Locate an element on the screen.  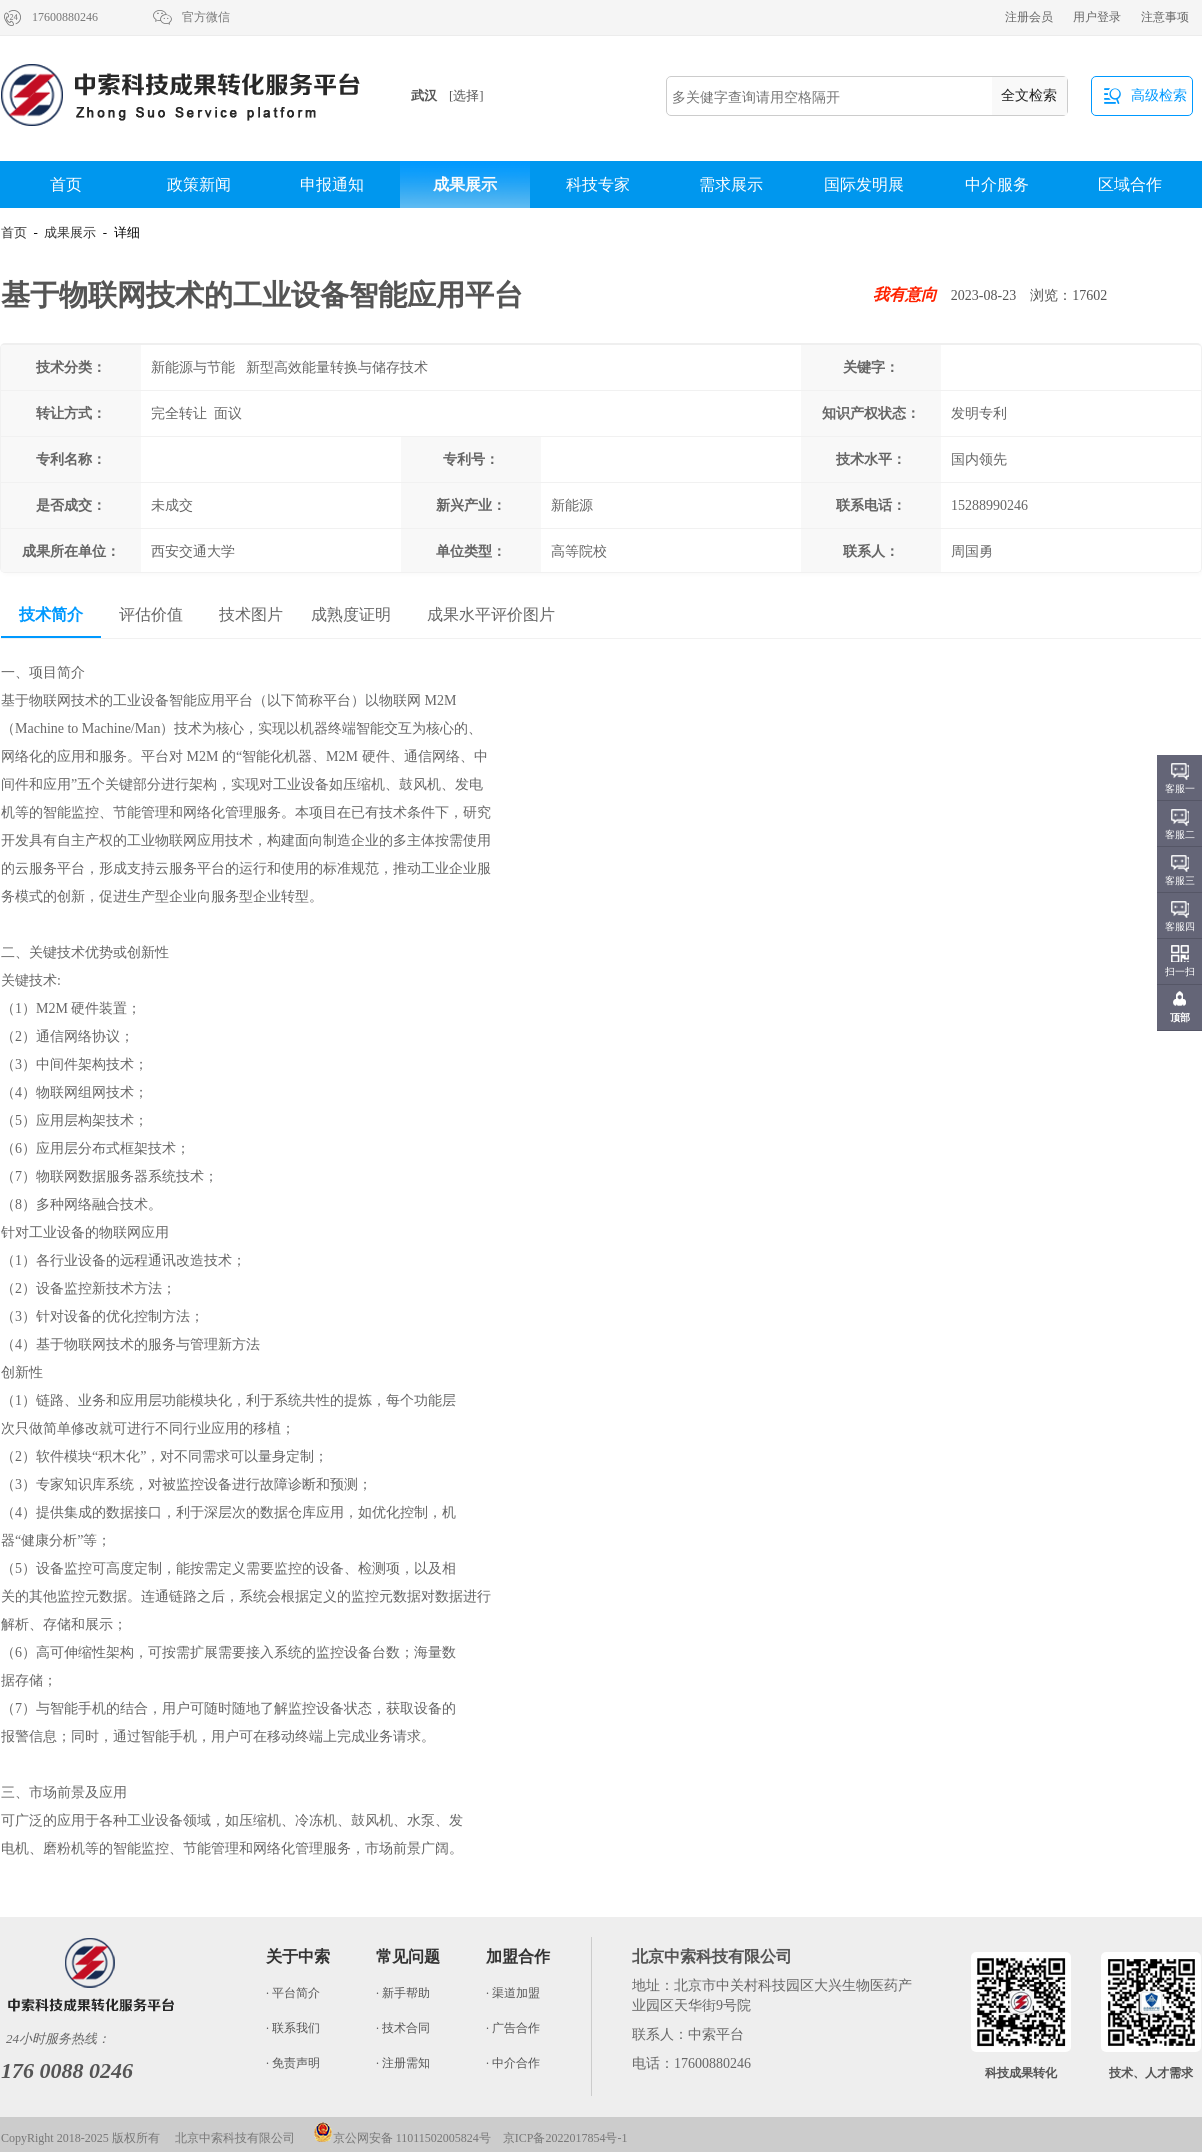
顶部 is located at coordinates (1180, 1017).